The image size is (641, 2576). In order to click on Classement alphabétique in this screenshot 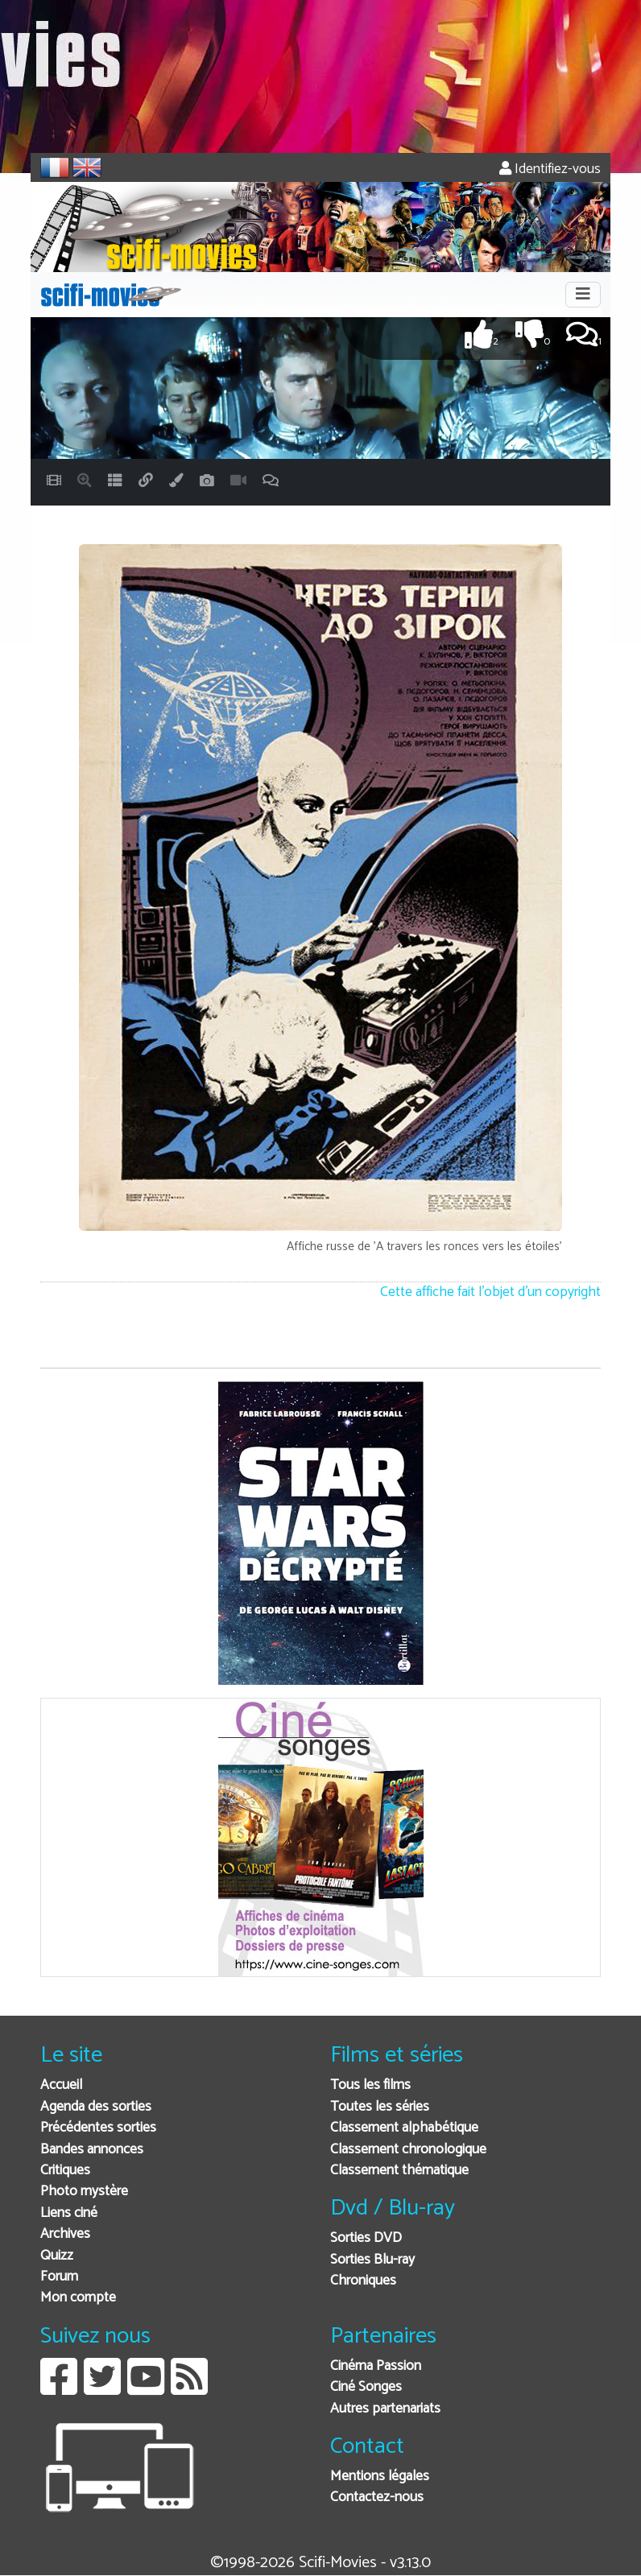, I will do `click(404, 2128)`.